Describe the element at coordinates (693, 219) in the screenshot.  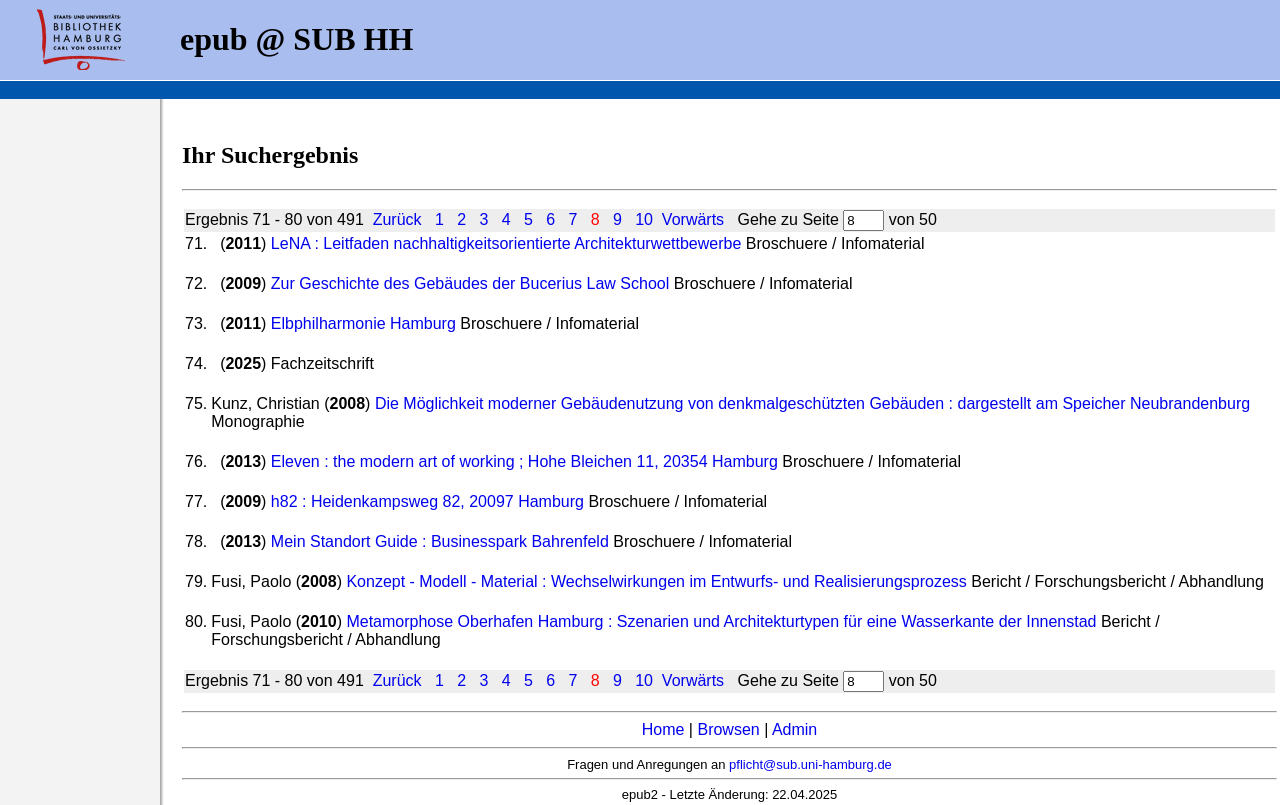
I see `Vorwärts` at that location.